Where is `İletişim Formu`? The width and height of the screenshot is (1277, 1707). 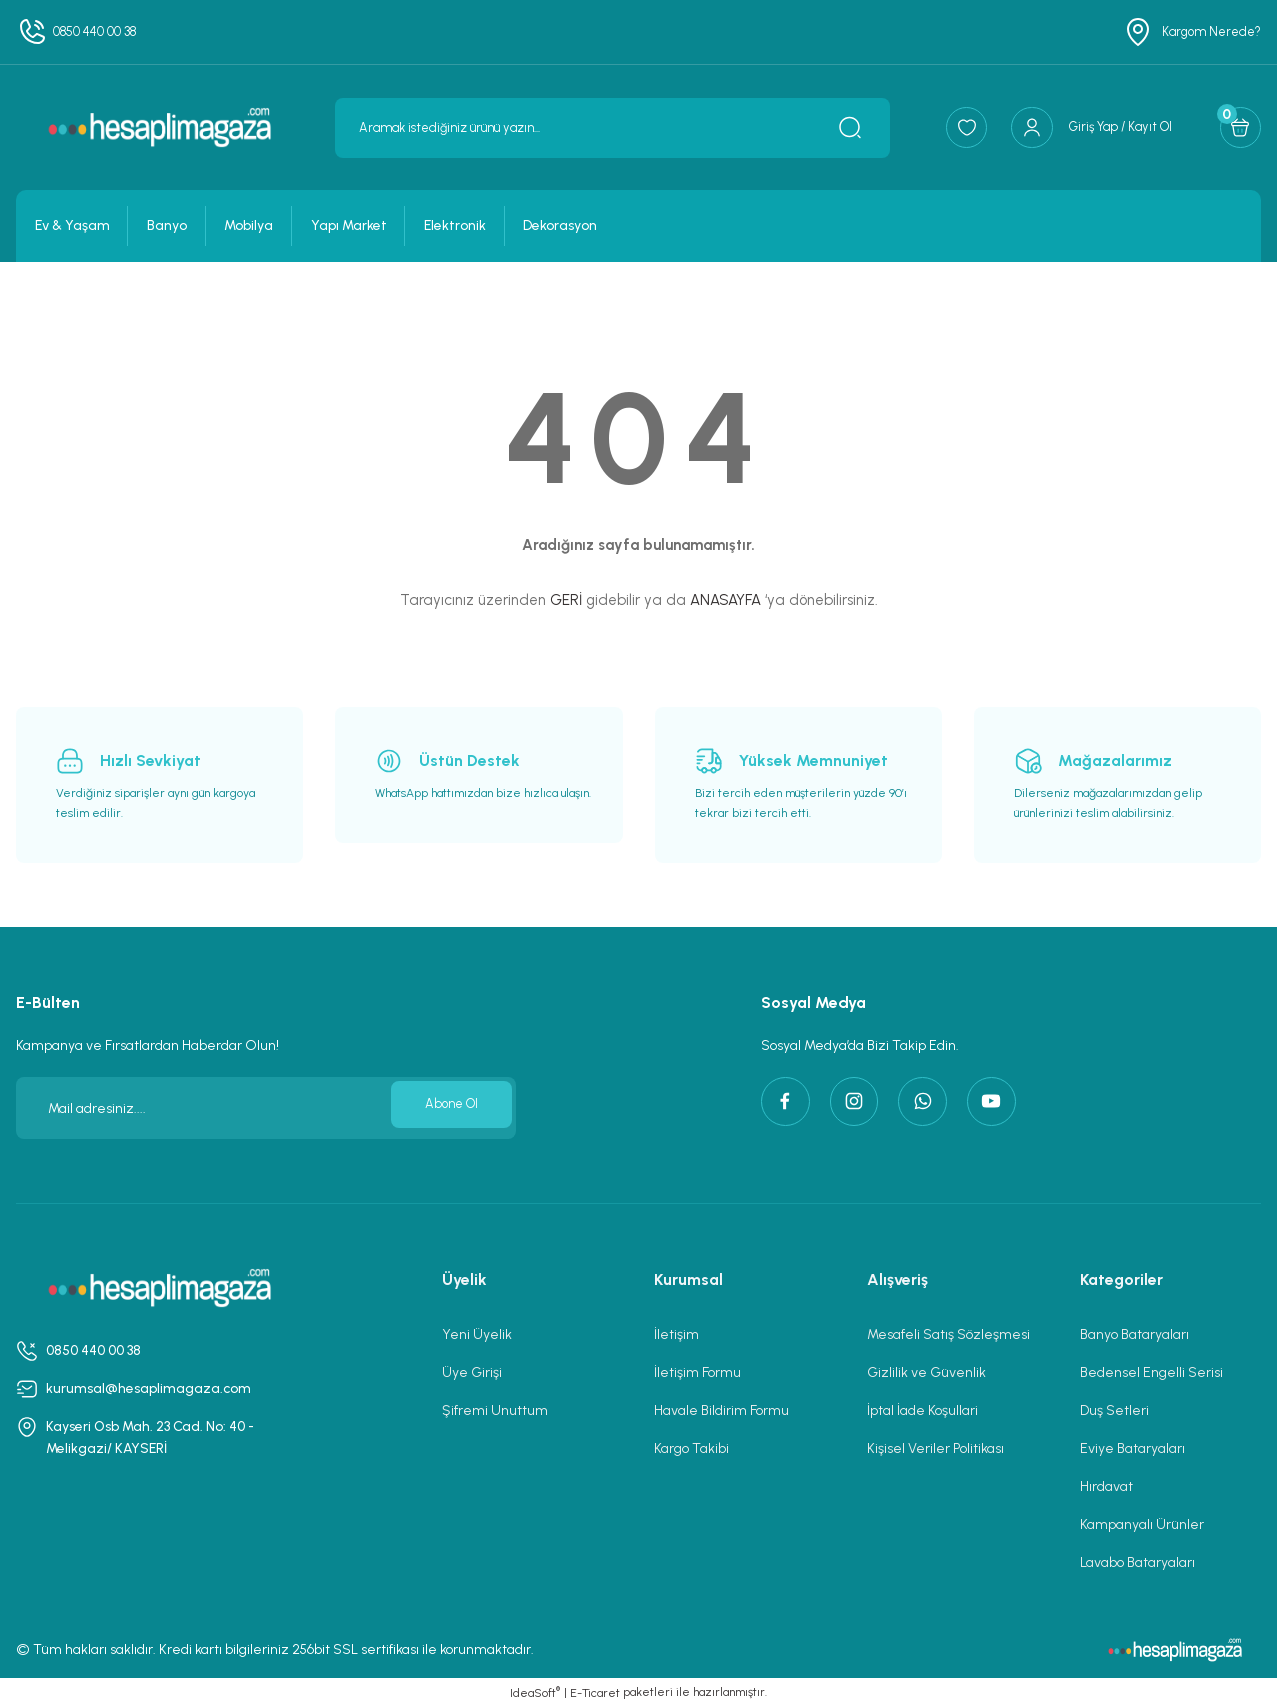
İletişim Formu is located at coordinates (697, 1372).